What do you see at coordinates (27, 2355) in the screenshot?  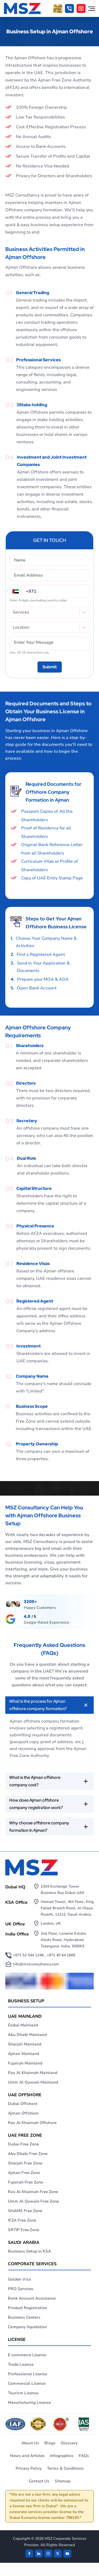 I see `E-commerce License` at bounding box center [27, 2355].